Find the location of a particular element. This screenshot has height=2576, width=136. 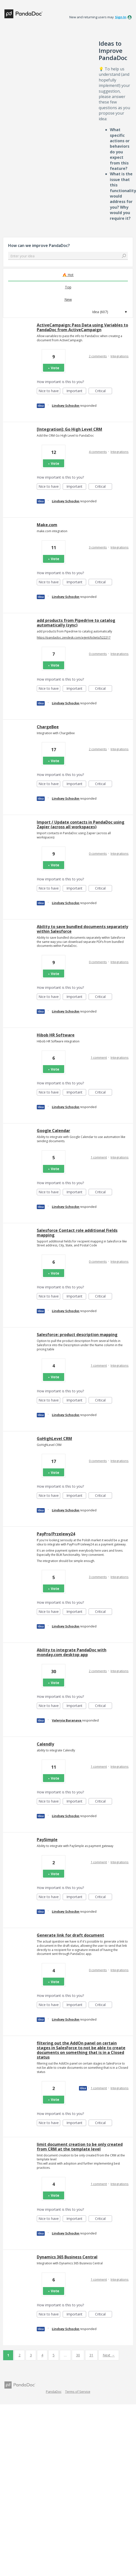

3 [Page 3] is located at coordinates (31, 2355).